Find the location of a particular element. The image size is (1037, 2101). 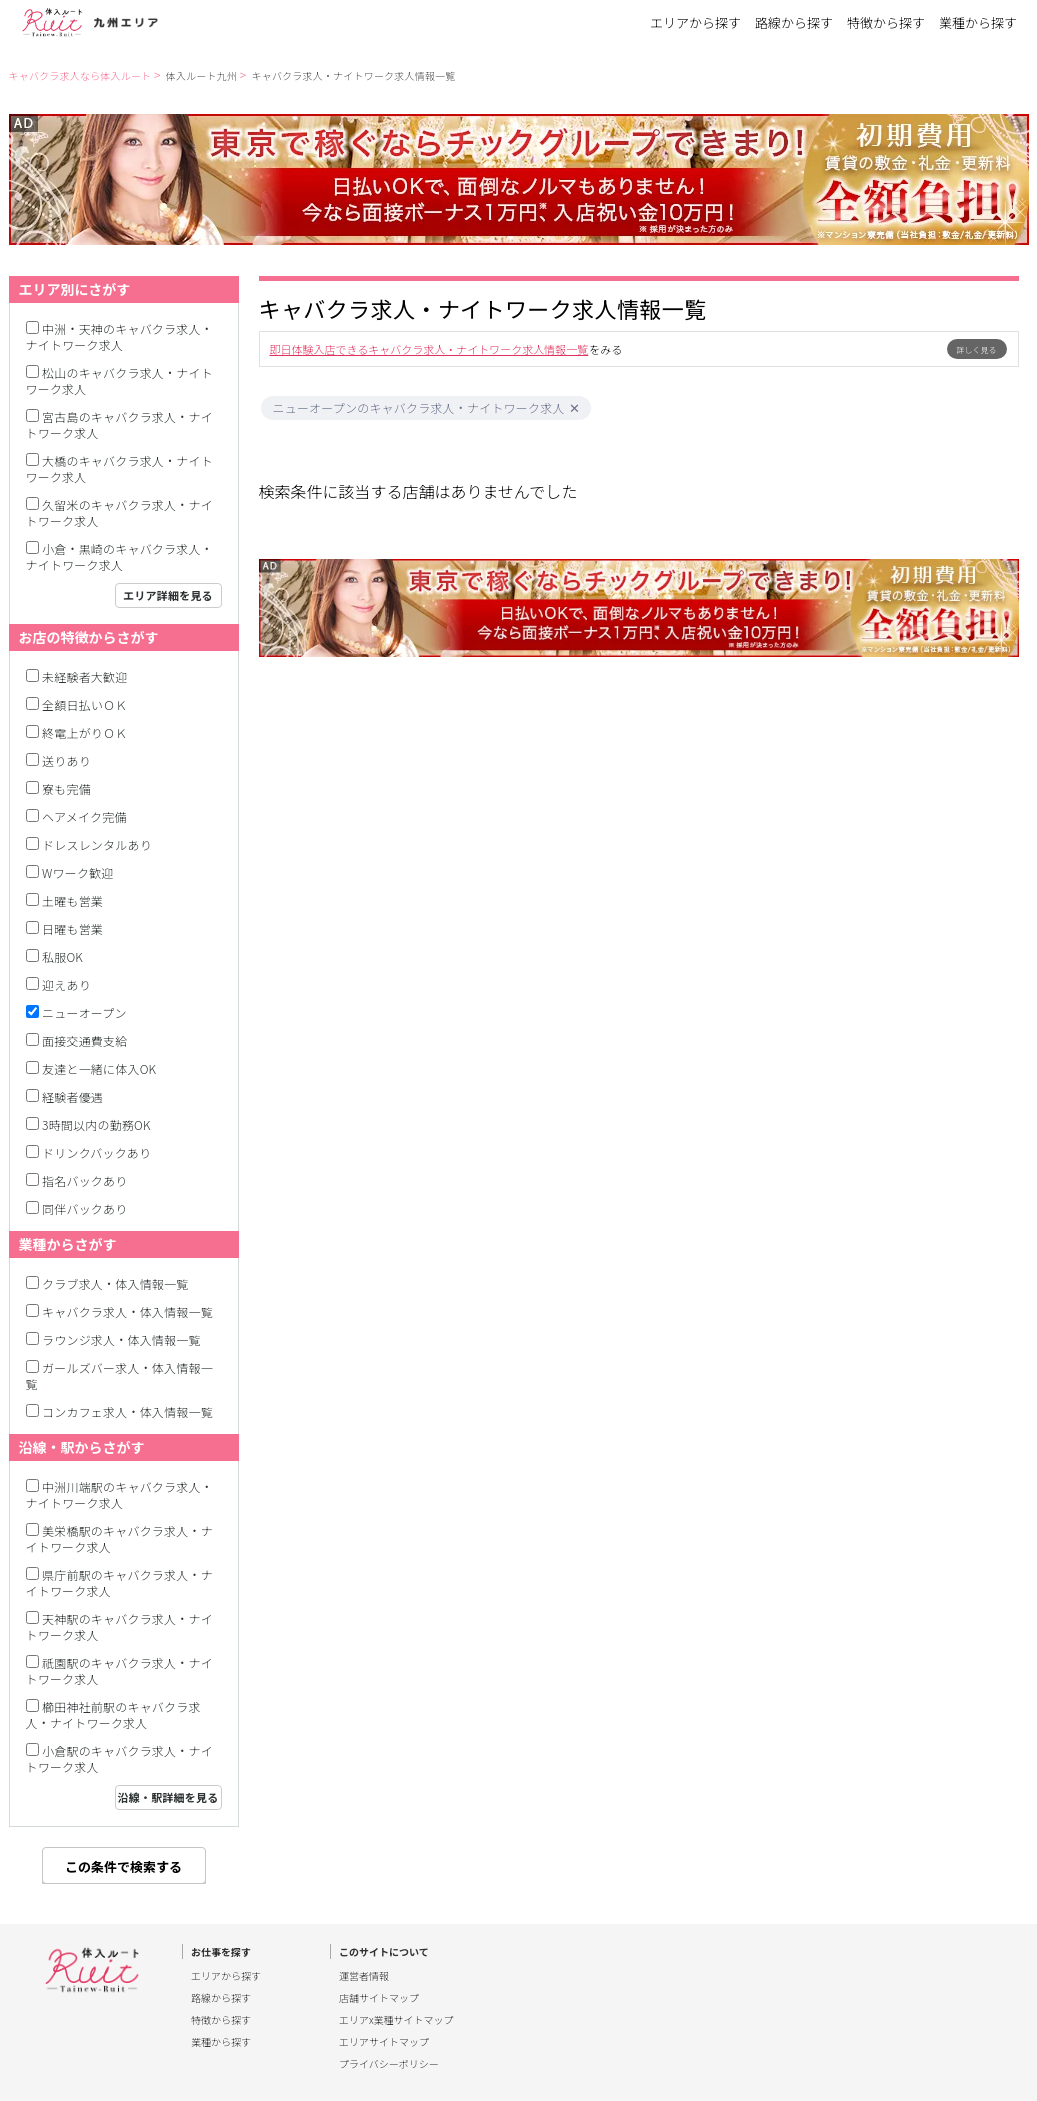

ドレスレンタルあり is located at coordinates (97, 844).